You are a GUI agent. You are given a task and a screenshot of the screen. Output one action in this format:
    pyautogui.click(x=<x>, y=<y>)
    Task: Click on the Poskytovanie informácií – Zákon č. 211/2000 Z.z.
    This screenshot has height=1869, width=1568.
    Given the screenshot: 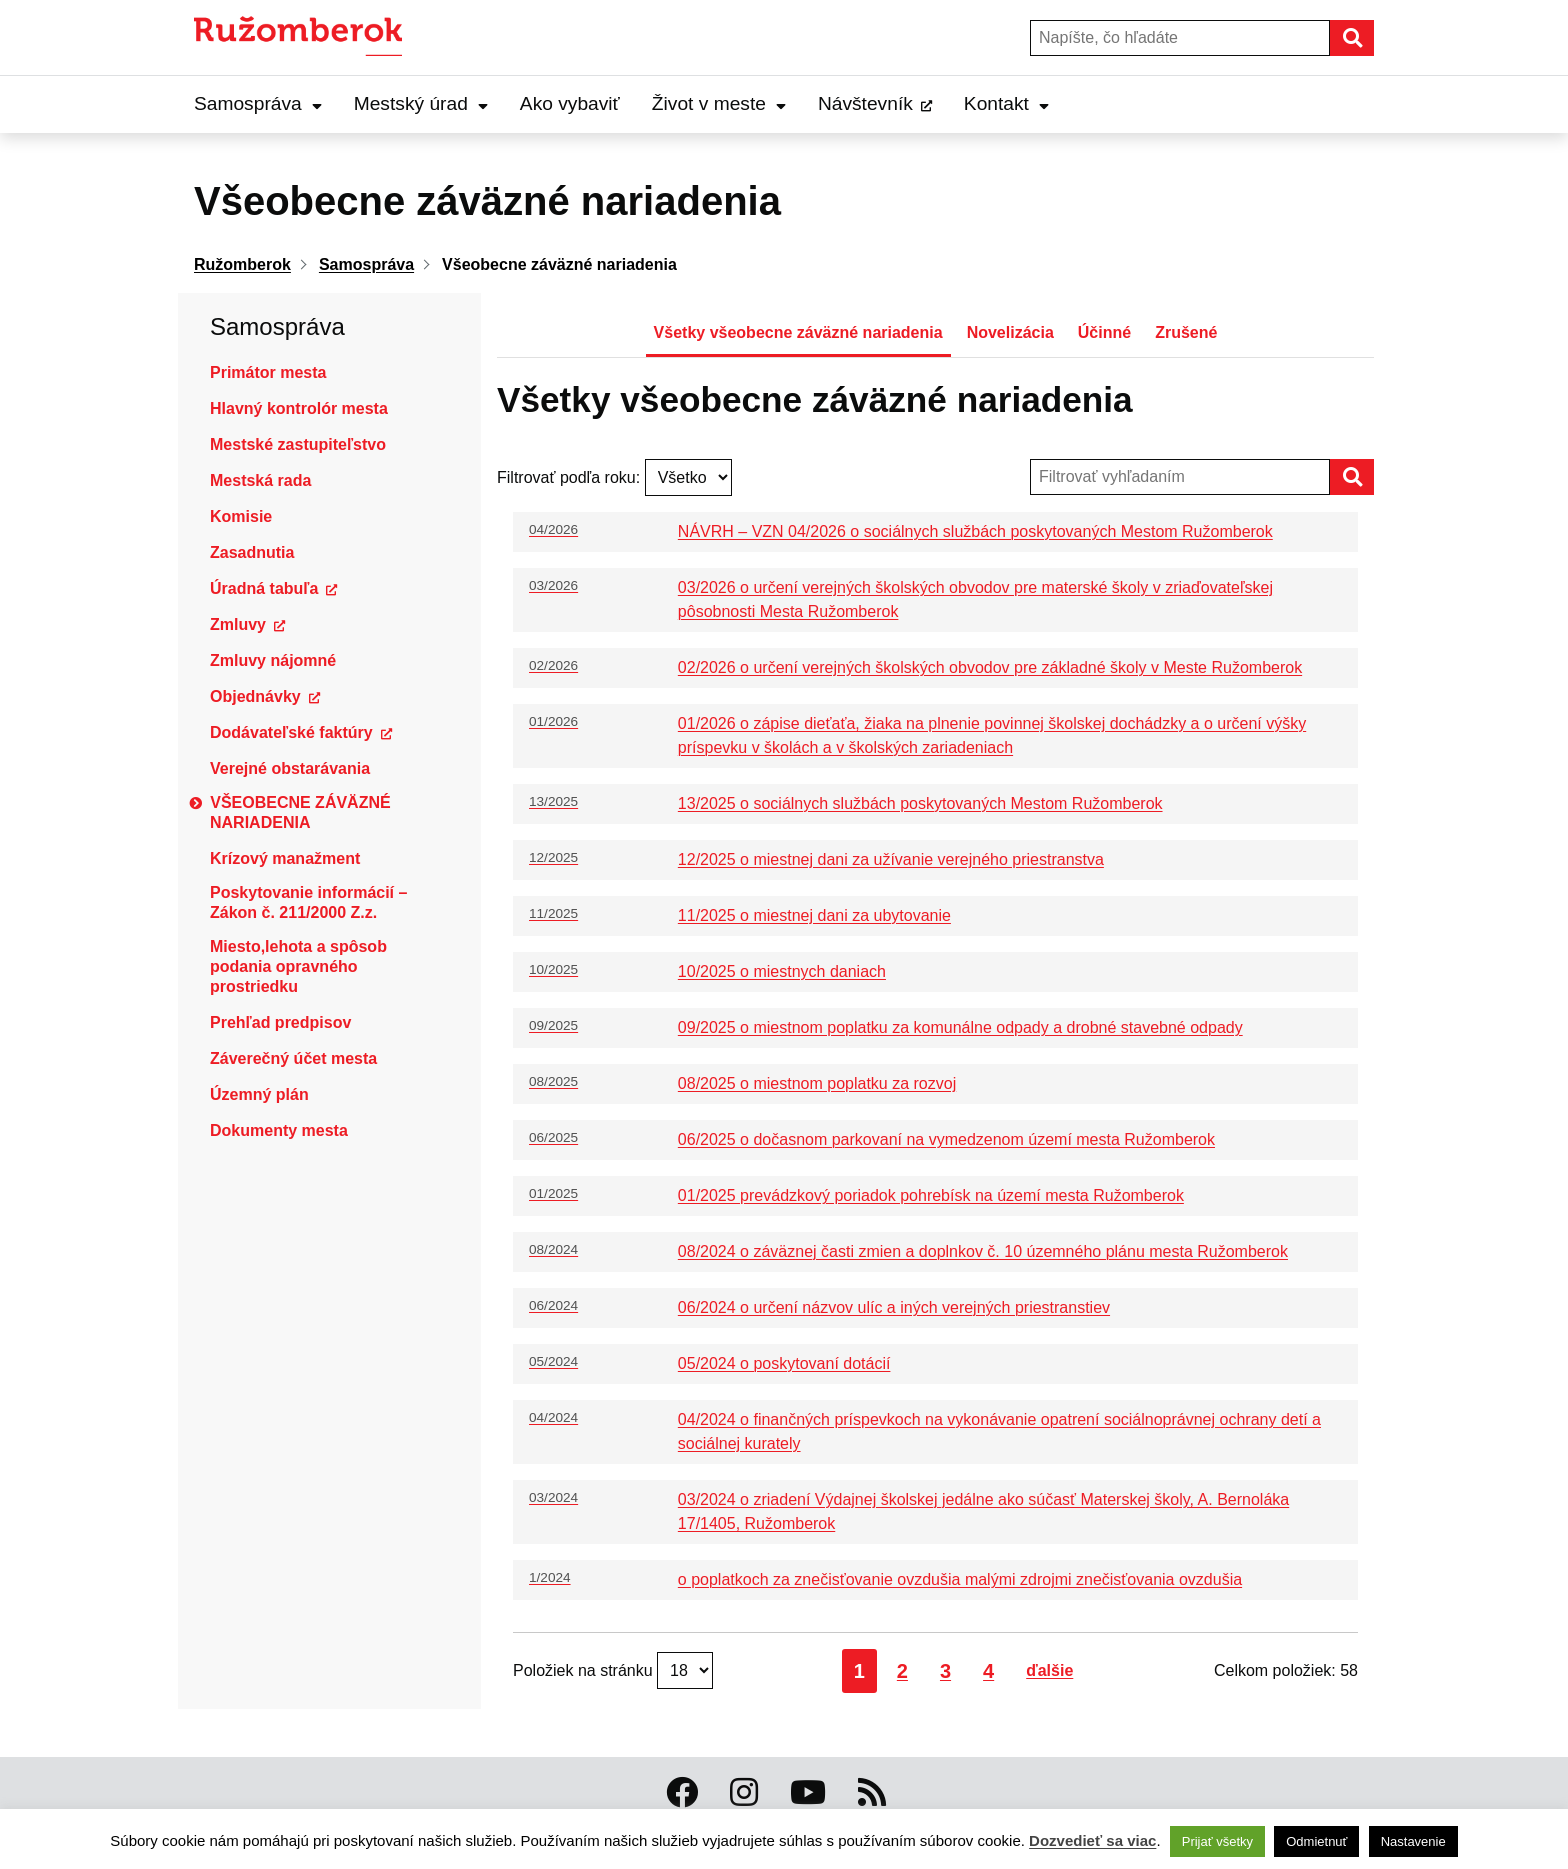 What is the action you would take?
    pyautogui.click(x=308, y=902)
    